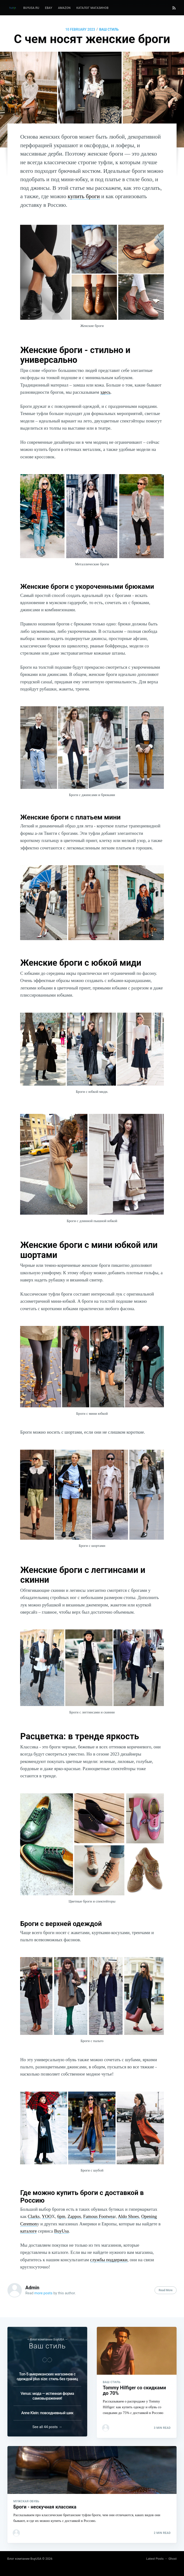  I want to click on [menuitem], so click(31, 8).